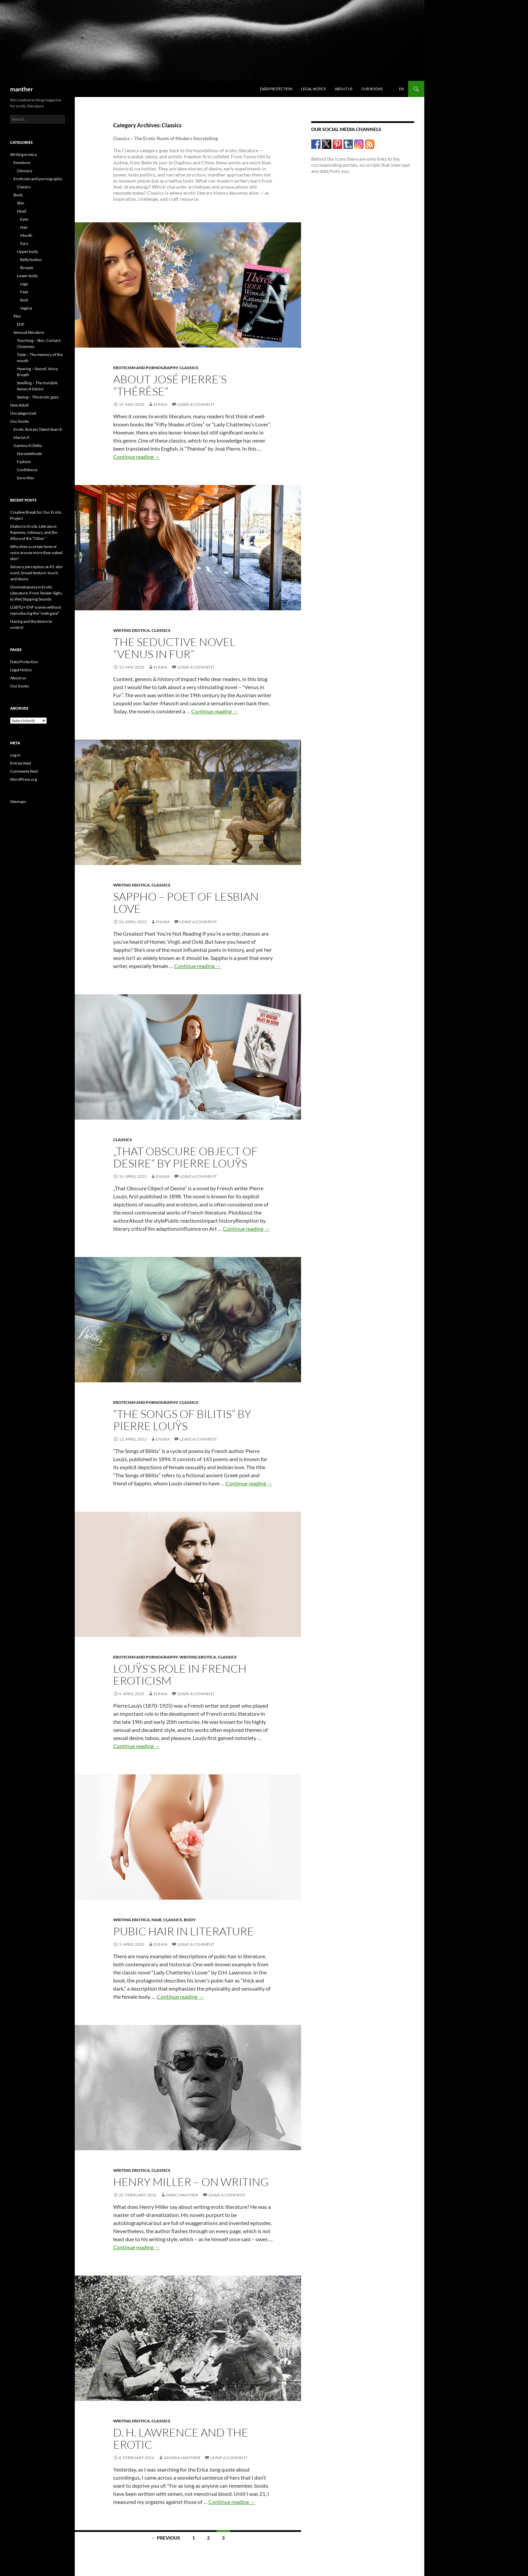 The image size is (528, 2576). Describe the element at coordinates (26, 235) in the screenshot. I see `Mouth` at that location.